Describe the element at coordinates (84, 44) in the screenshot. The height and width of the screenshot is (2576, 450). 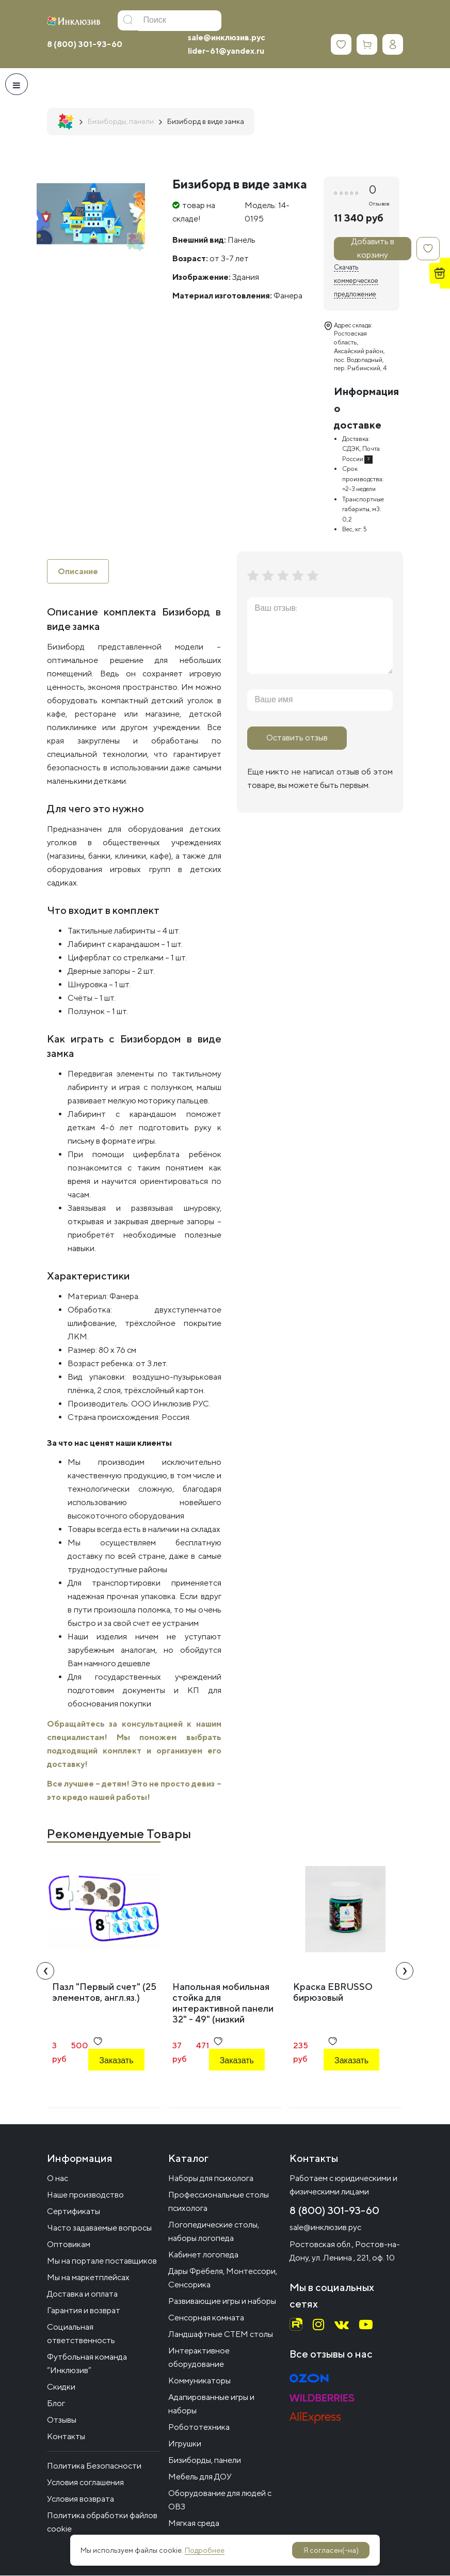
I see `8 (800) 301-93-60` at that location.